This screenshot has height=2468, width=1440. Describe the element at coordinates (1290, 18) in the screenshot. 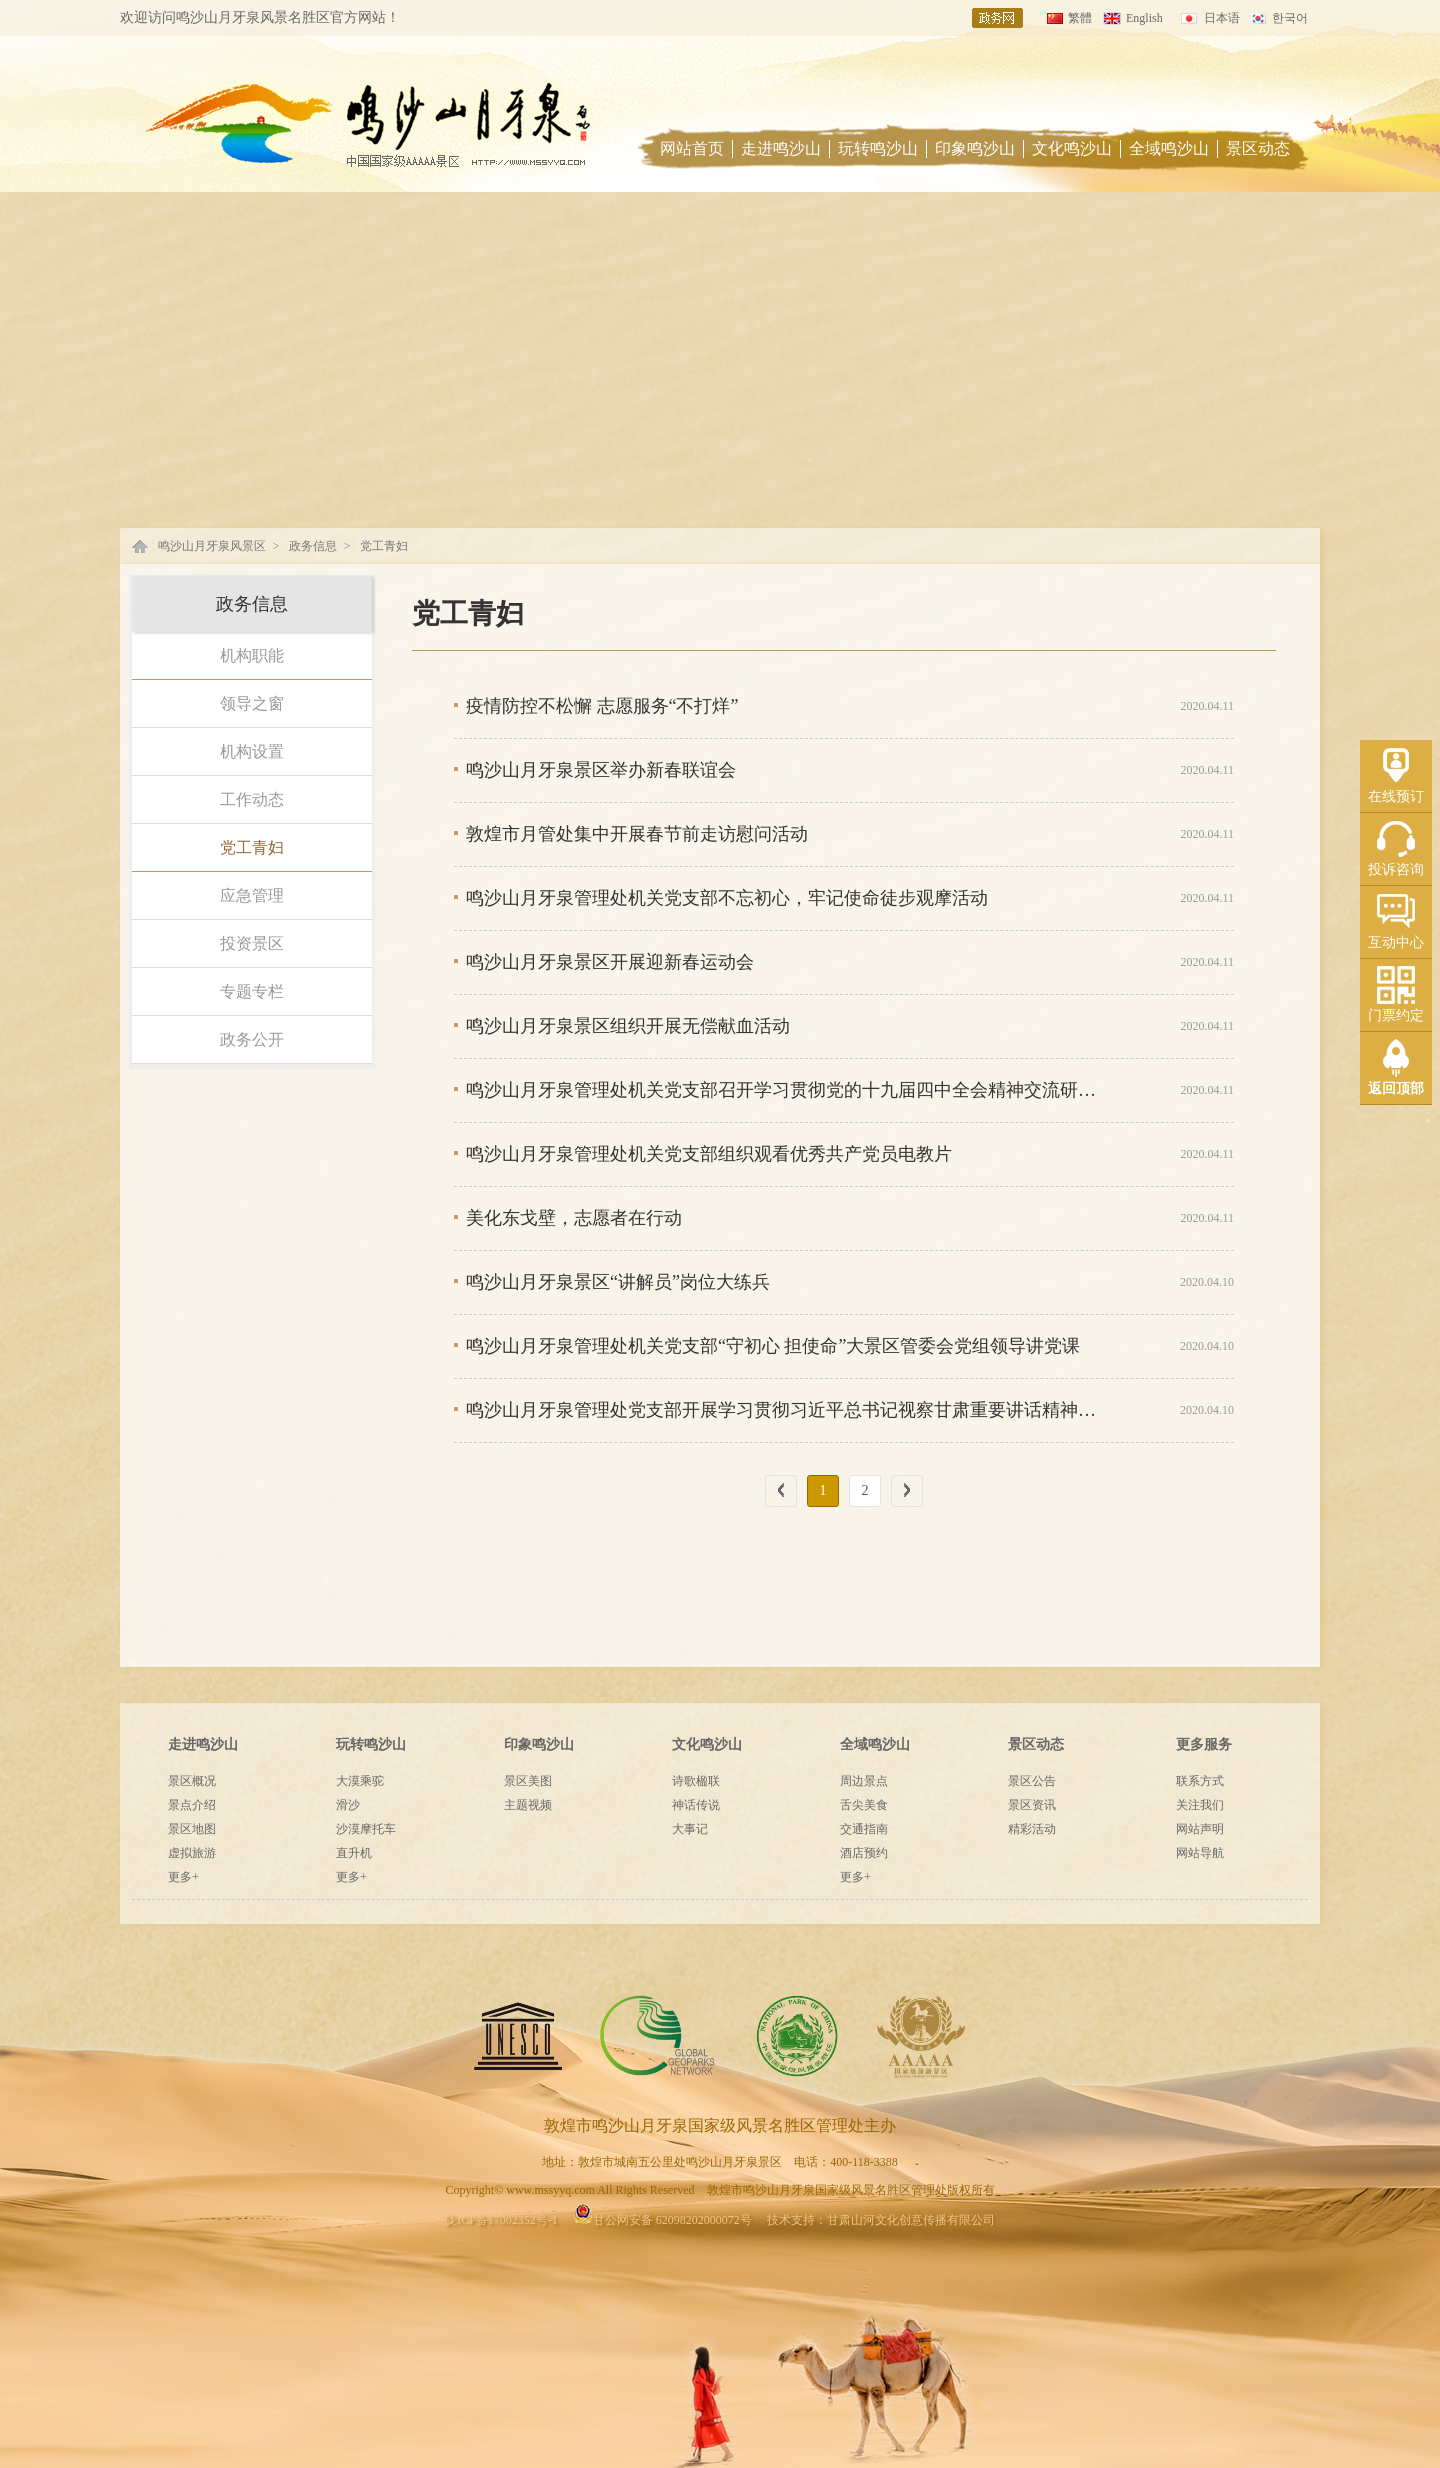

I see `한국어` at that location.